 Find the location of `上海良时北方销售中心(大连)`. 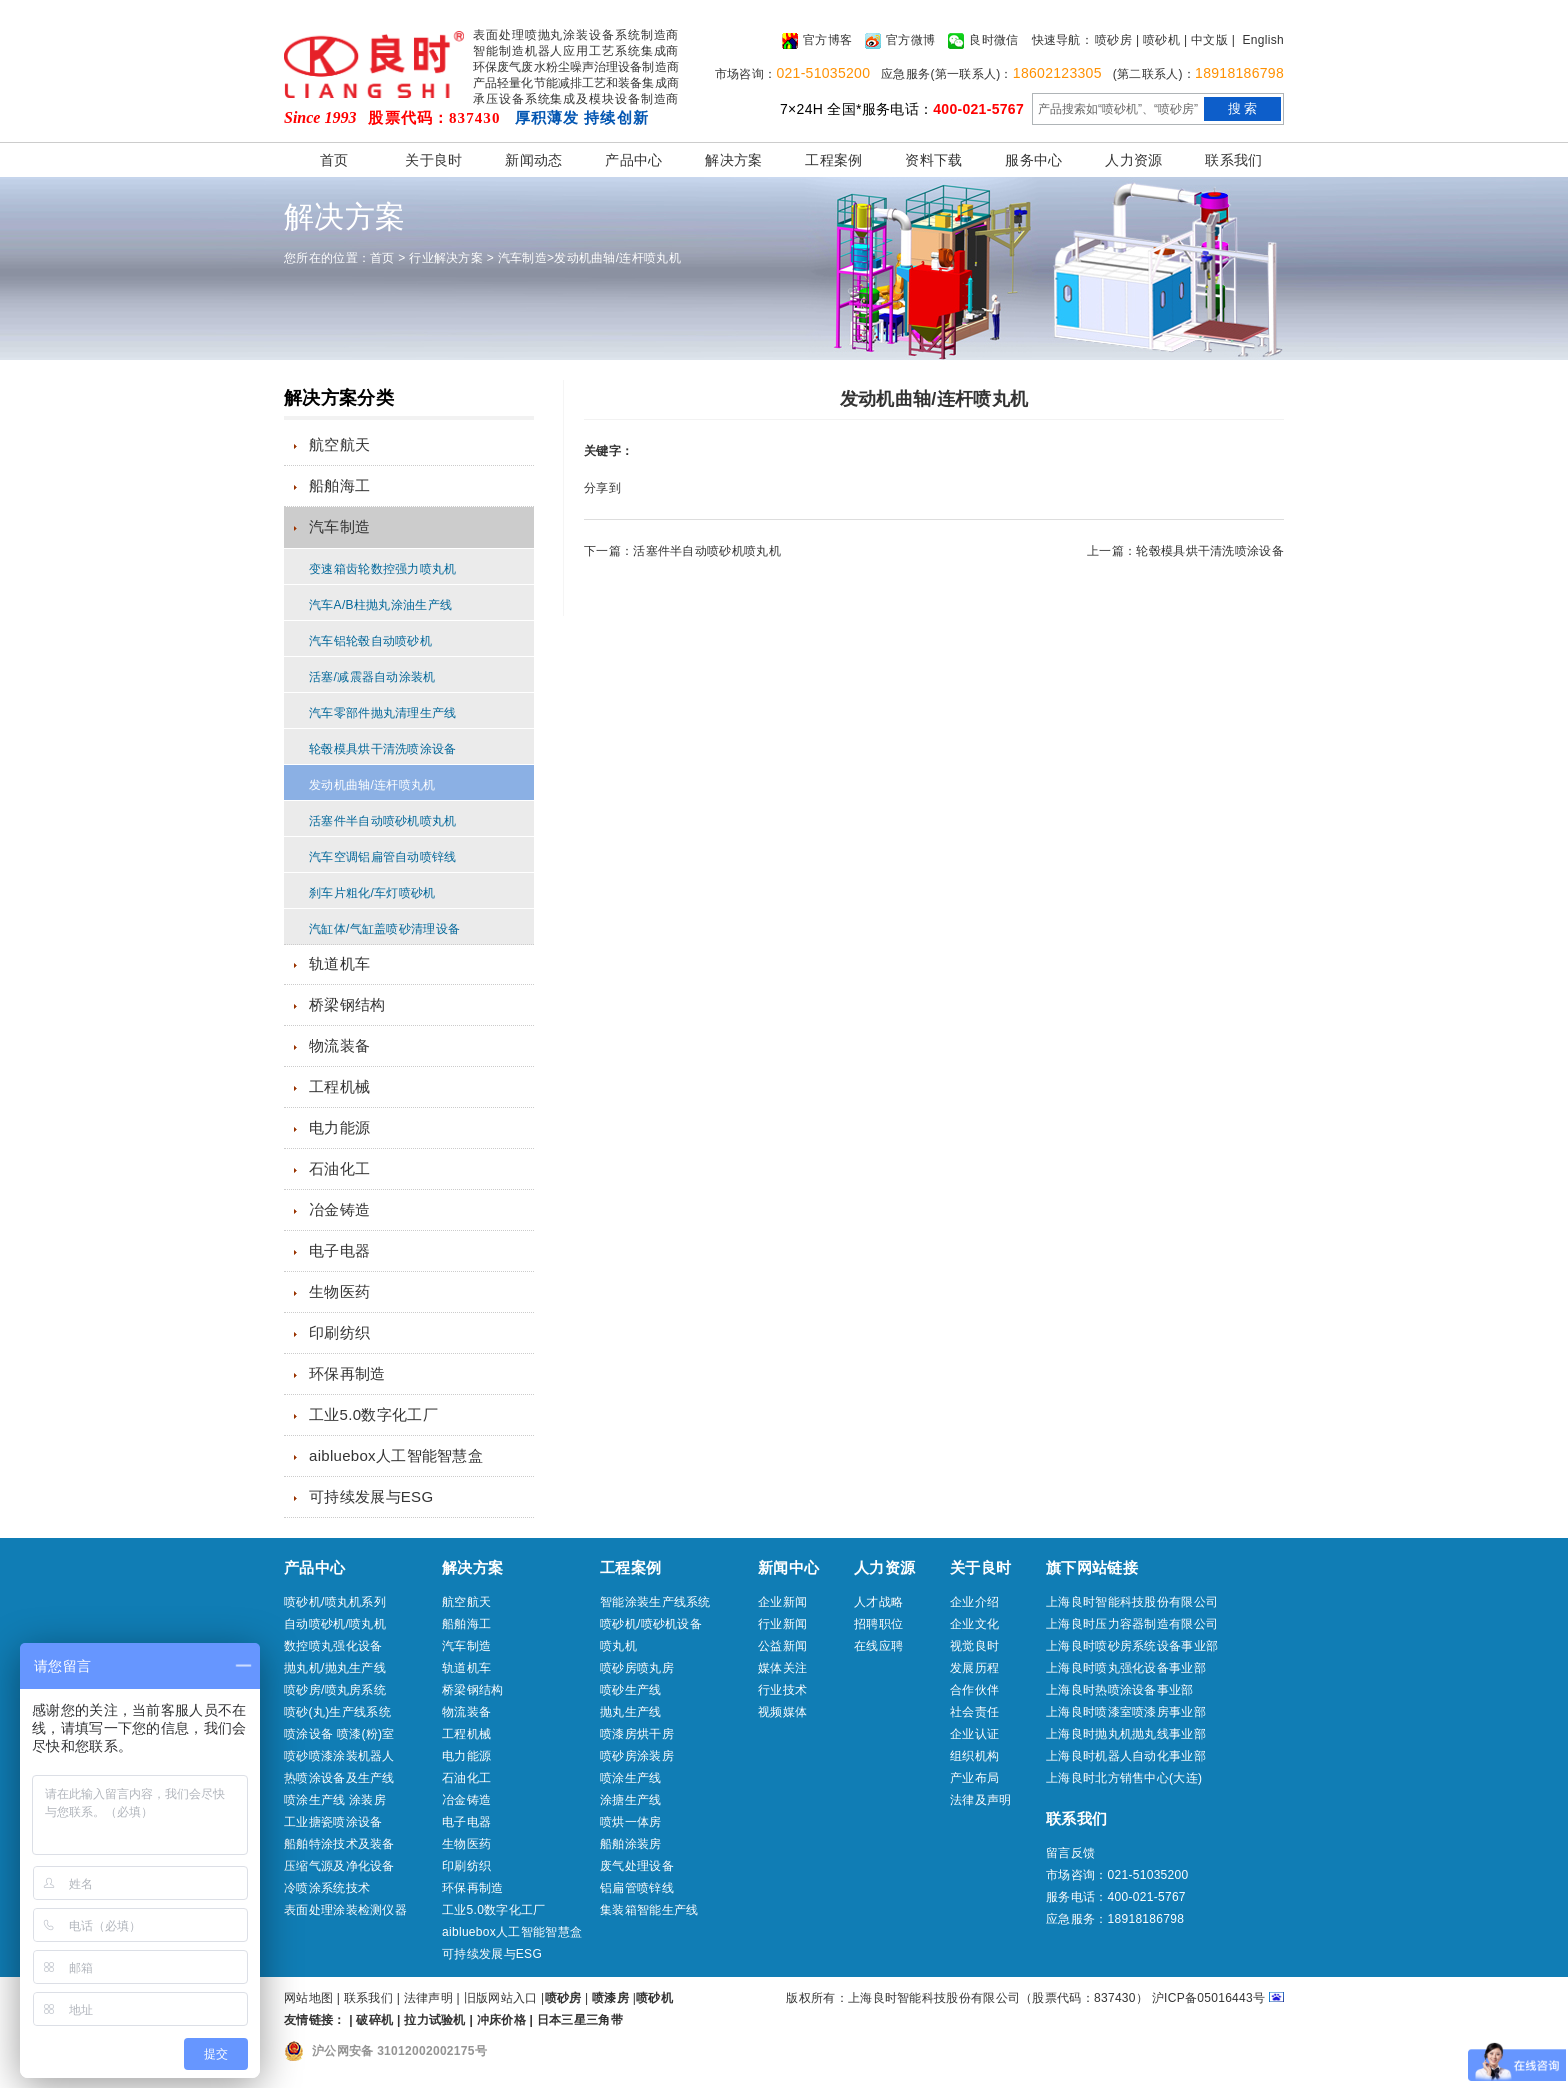

上海良时北方销售中心(大连) is located at coordinates (1124, 1778).